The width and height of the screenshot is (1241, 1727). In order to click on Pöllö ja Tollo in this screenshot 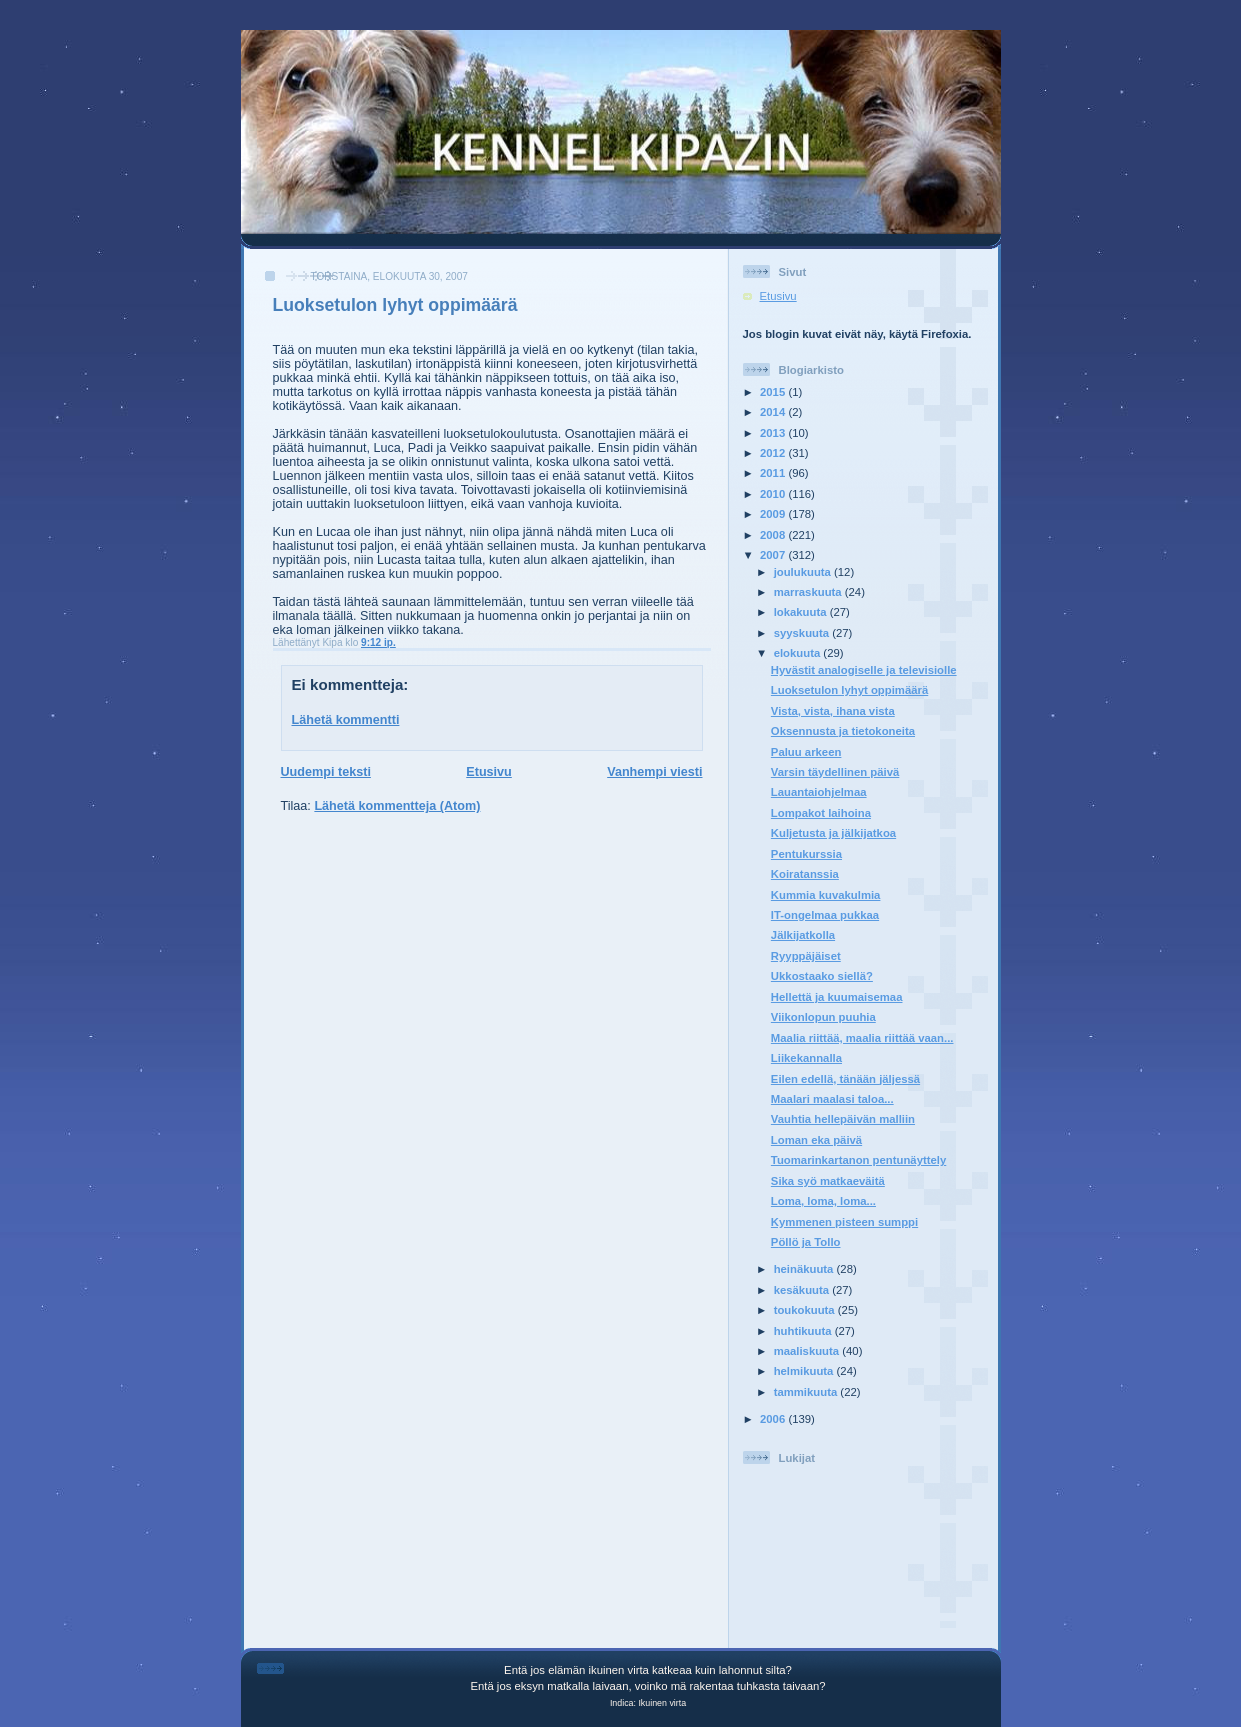, I will do `click(806, 1242)`.